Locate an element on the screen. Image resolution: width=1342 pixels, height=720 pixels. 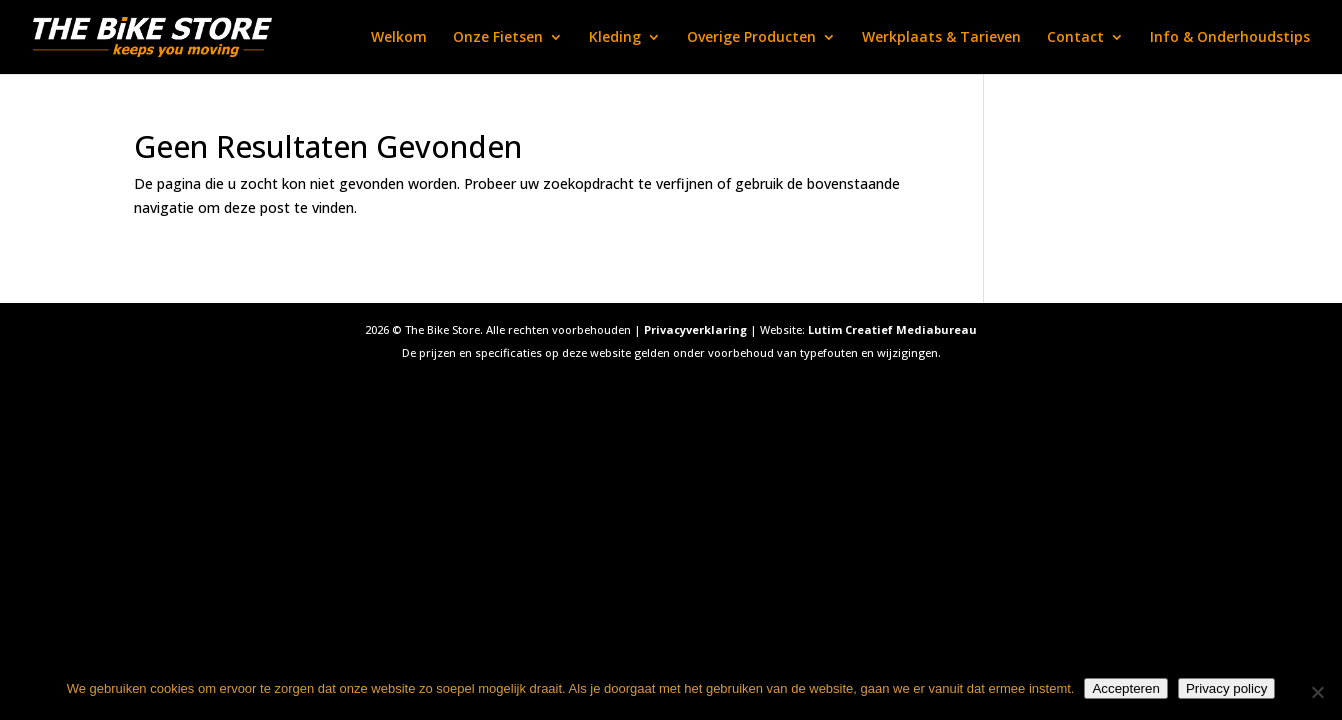
Onze Fietsen is located at coordinates (498, 38).